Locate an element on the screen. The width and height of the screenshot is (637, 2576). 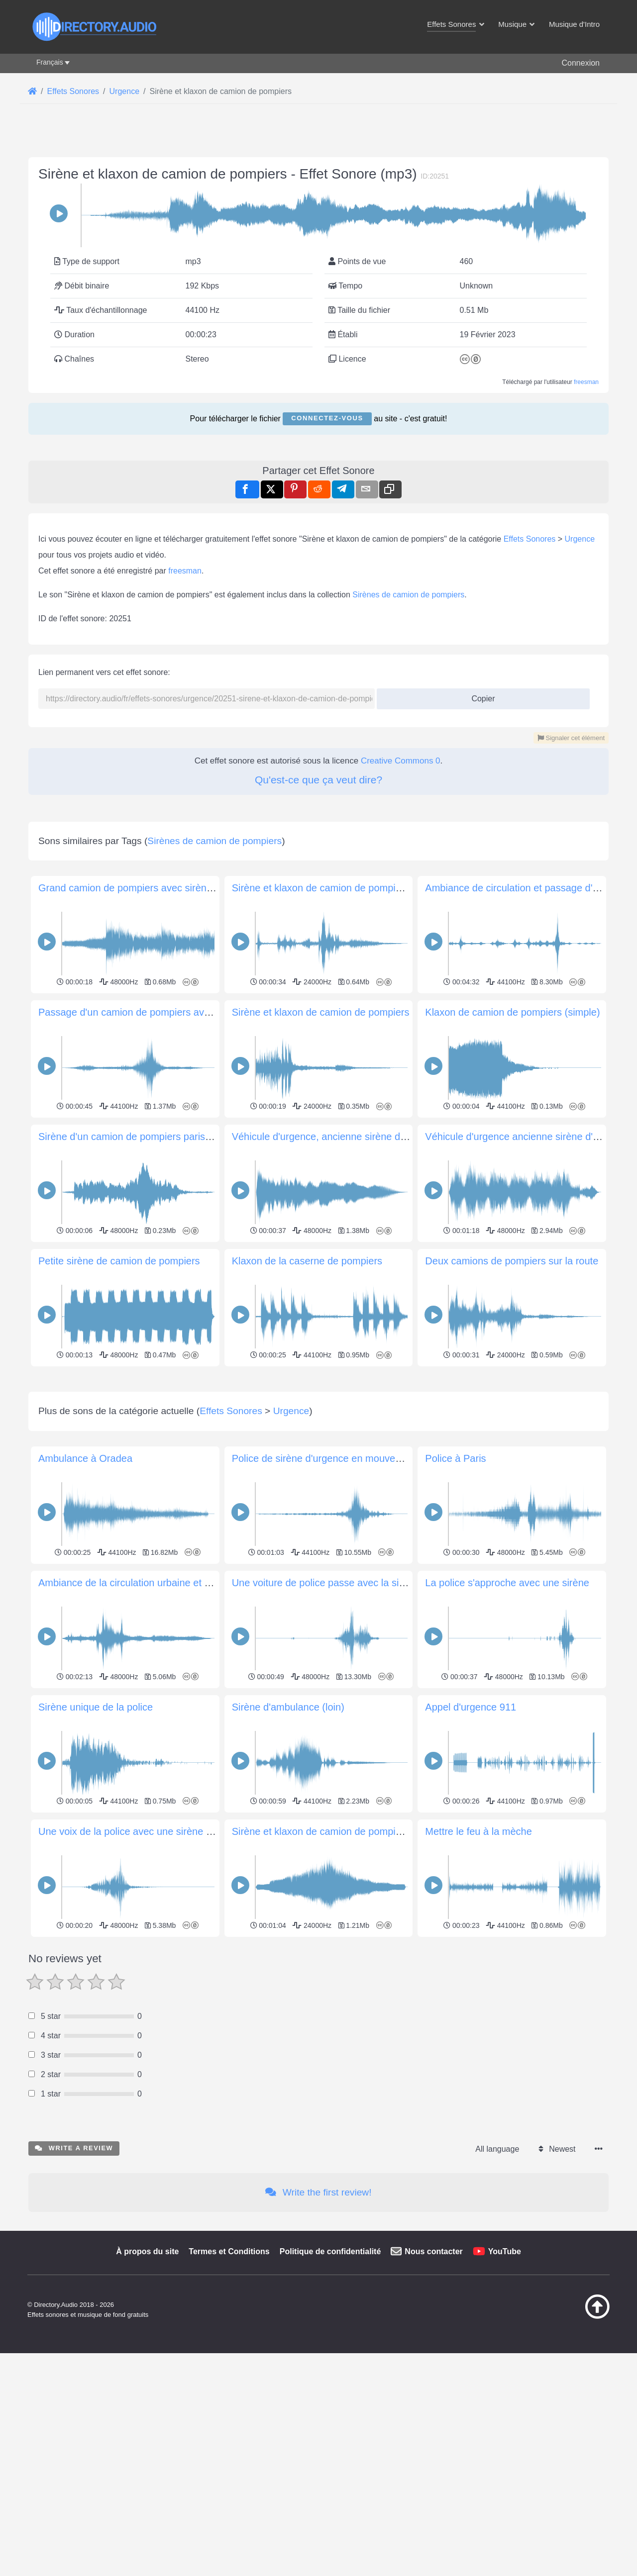
Signaler cet élément is located at coordinates (571, 738).